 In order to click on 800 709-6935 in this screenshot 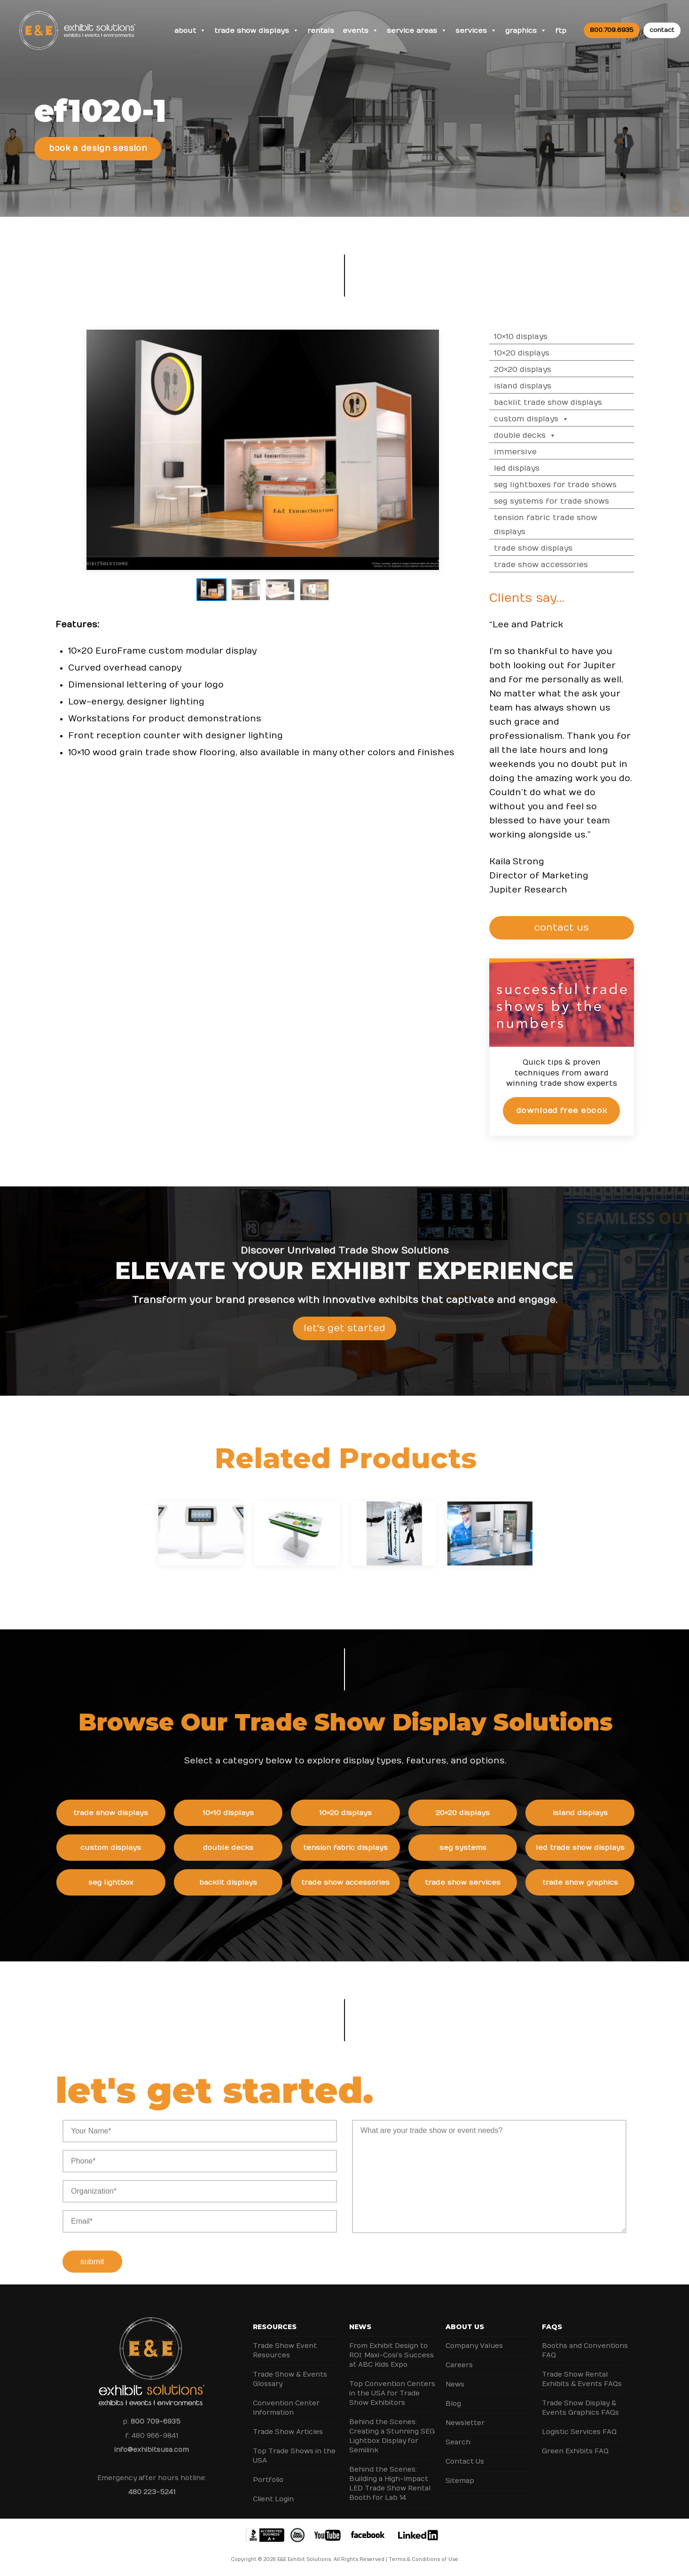, I will do `click(155, 2422)`.